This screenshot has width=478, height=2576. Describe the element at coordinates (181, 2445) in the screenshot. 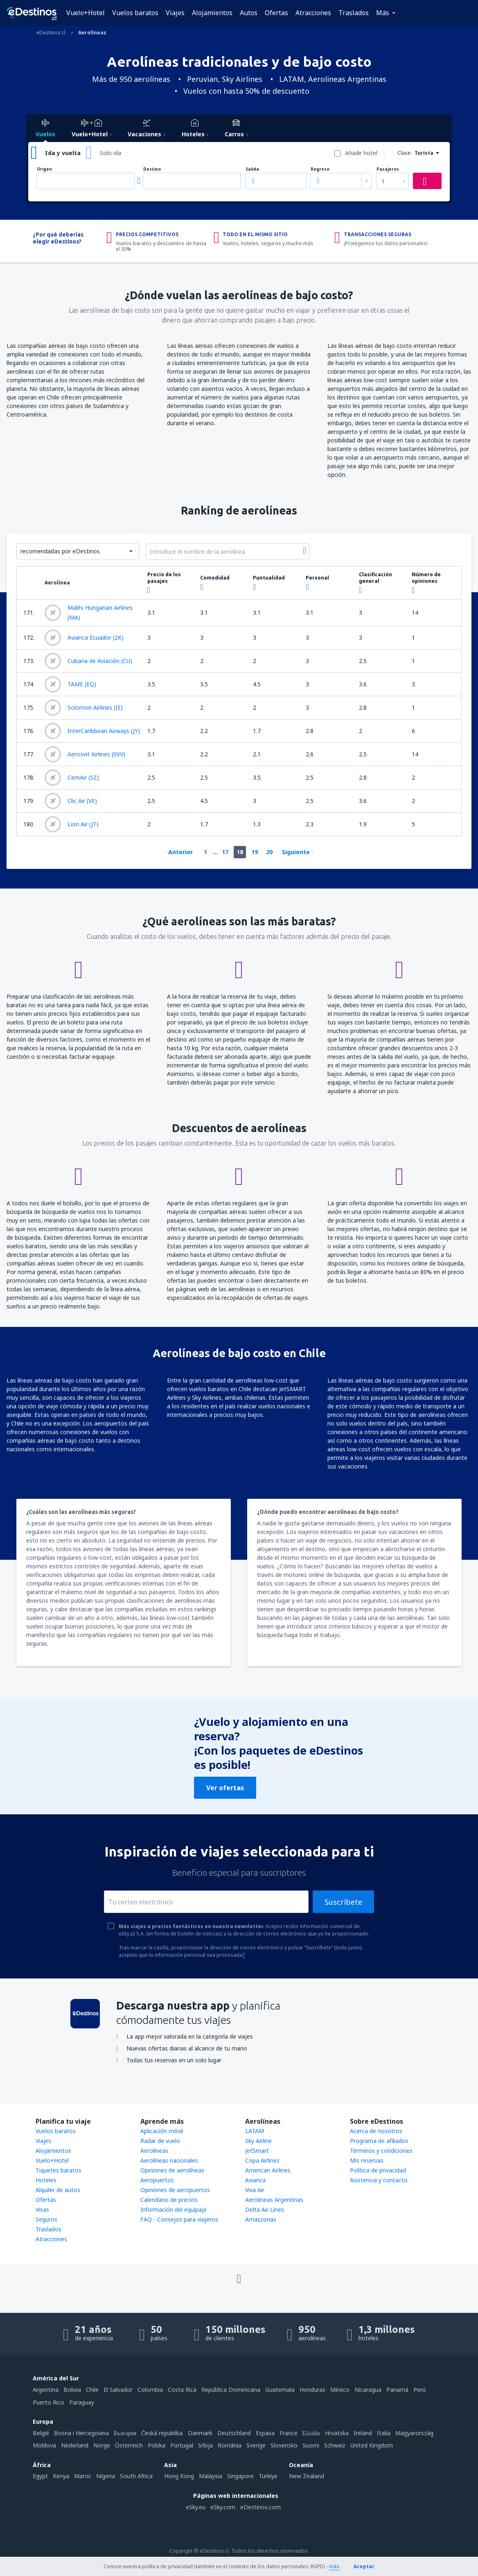

I see `Portugal` at that location.